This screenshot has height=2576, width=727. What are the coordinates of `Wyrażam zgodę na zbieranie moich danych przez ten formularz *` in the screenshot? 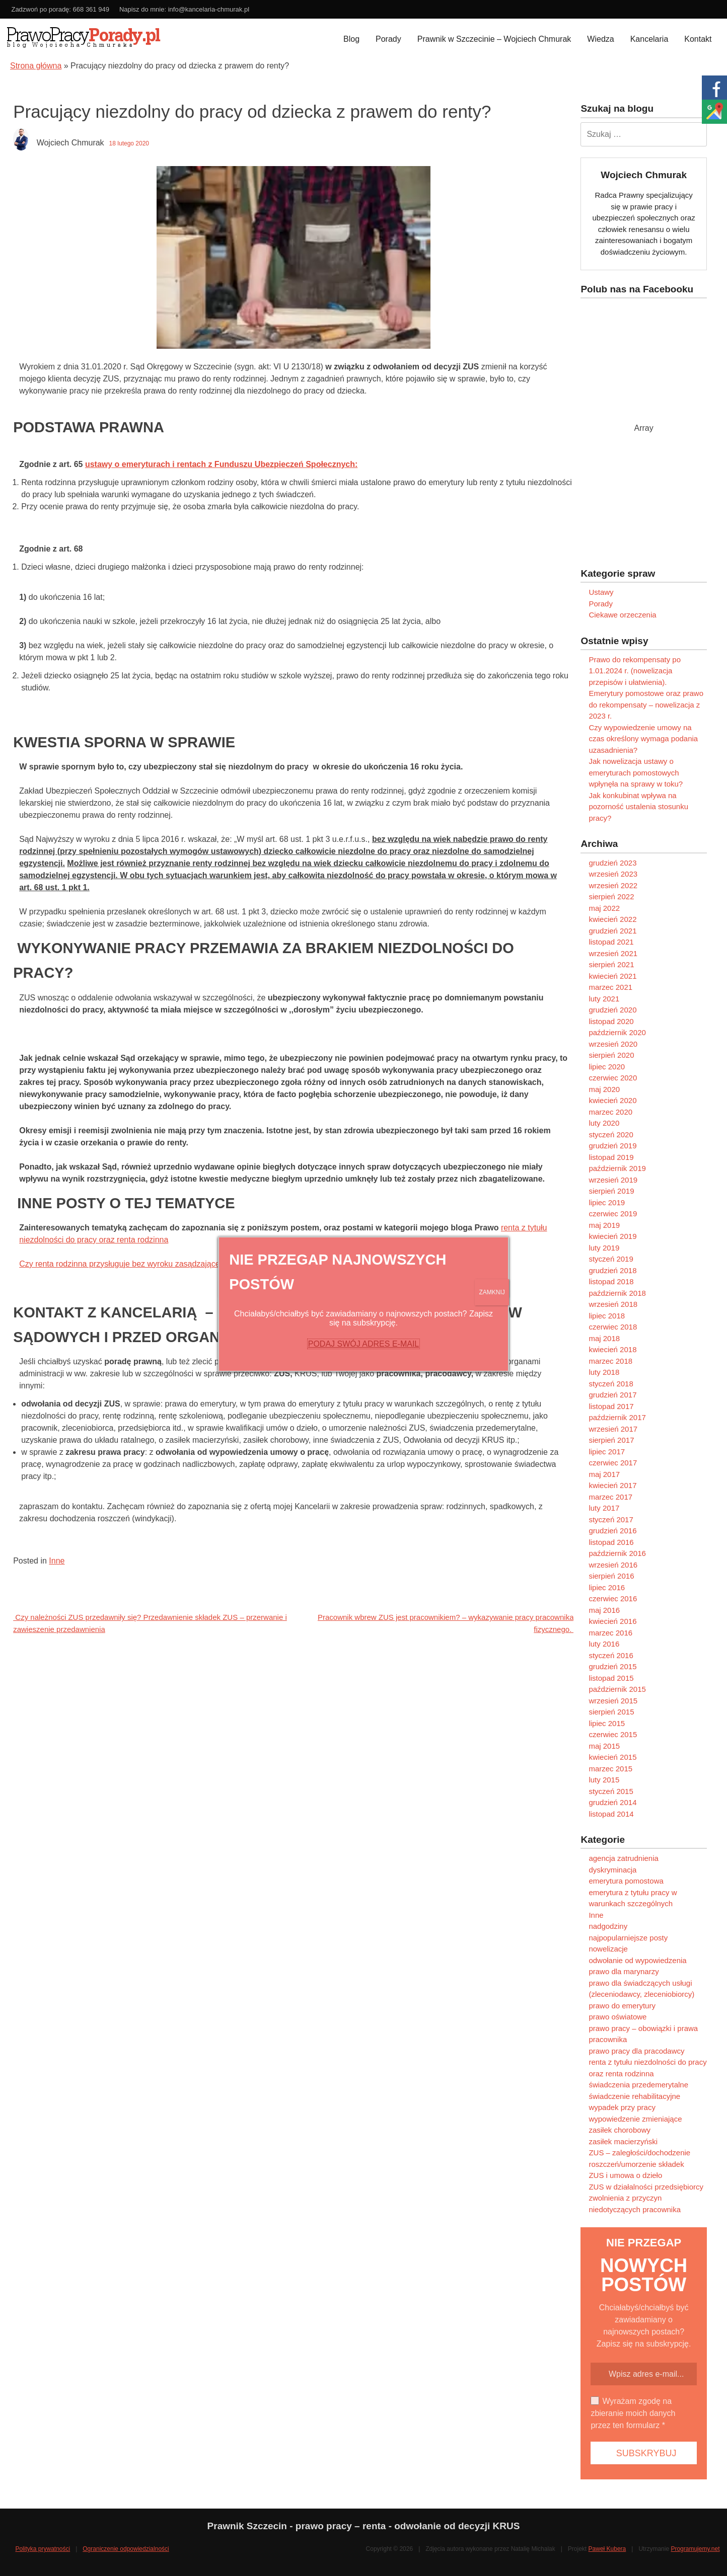 It's located at (633, 2413).